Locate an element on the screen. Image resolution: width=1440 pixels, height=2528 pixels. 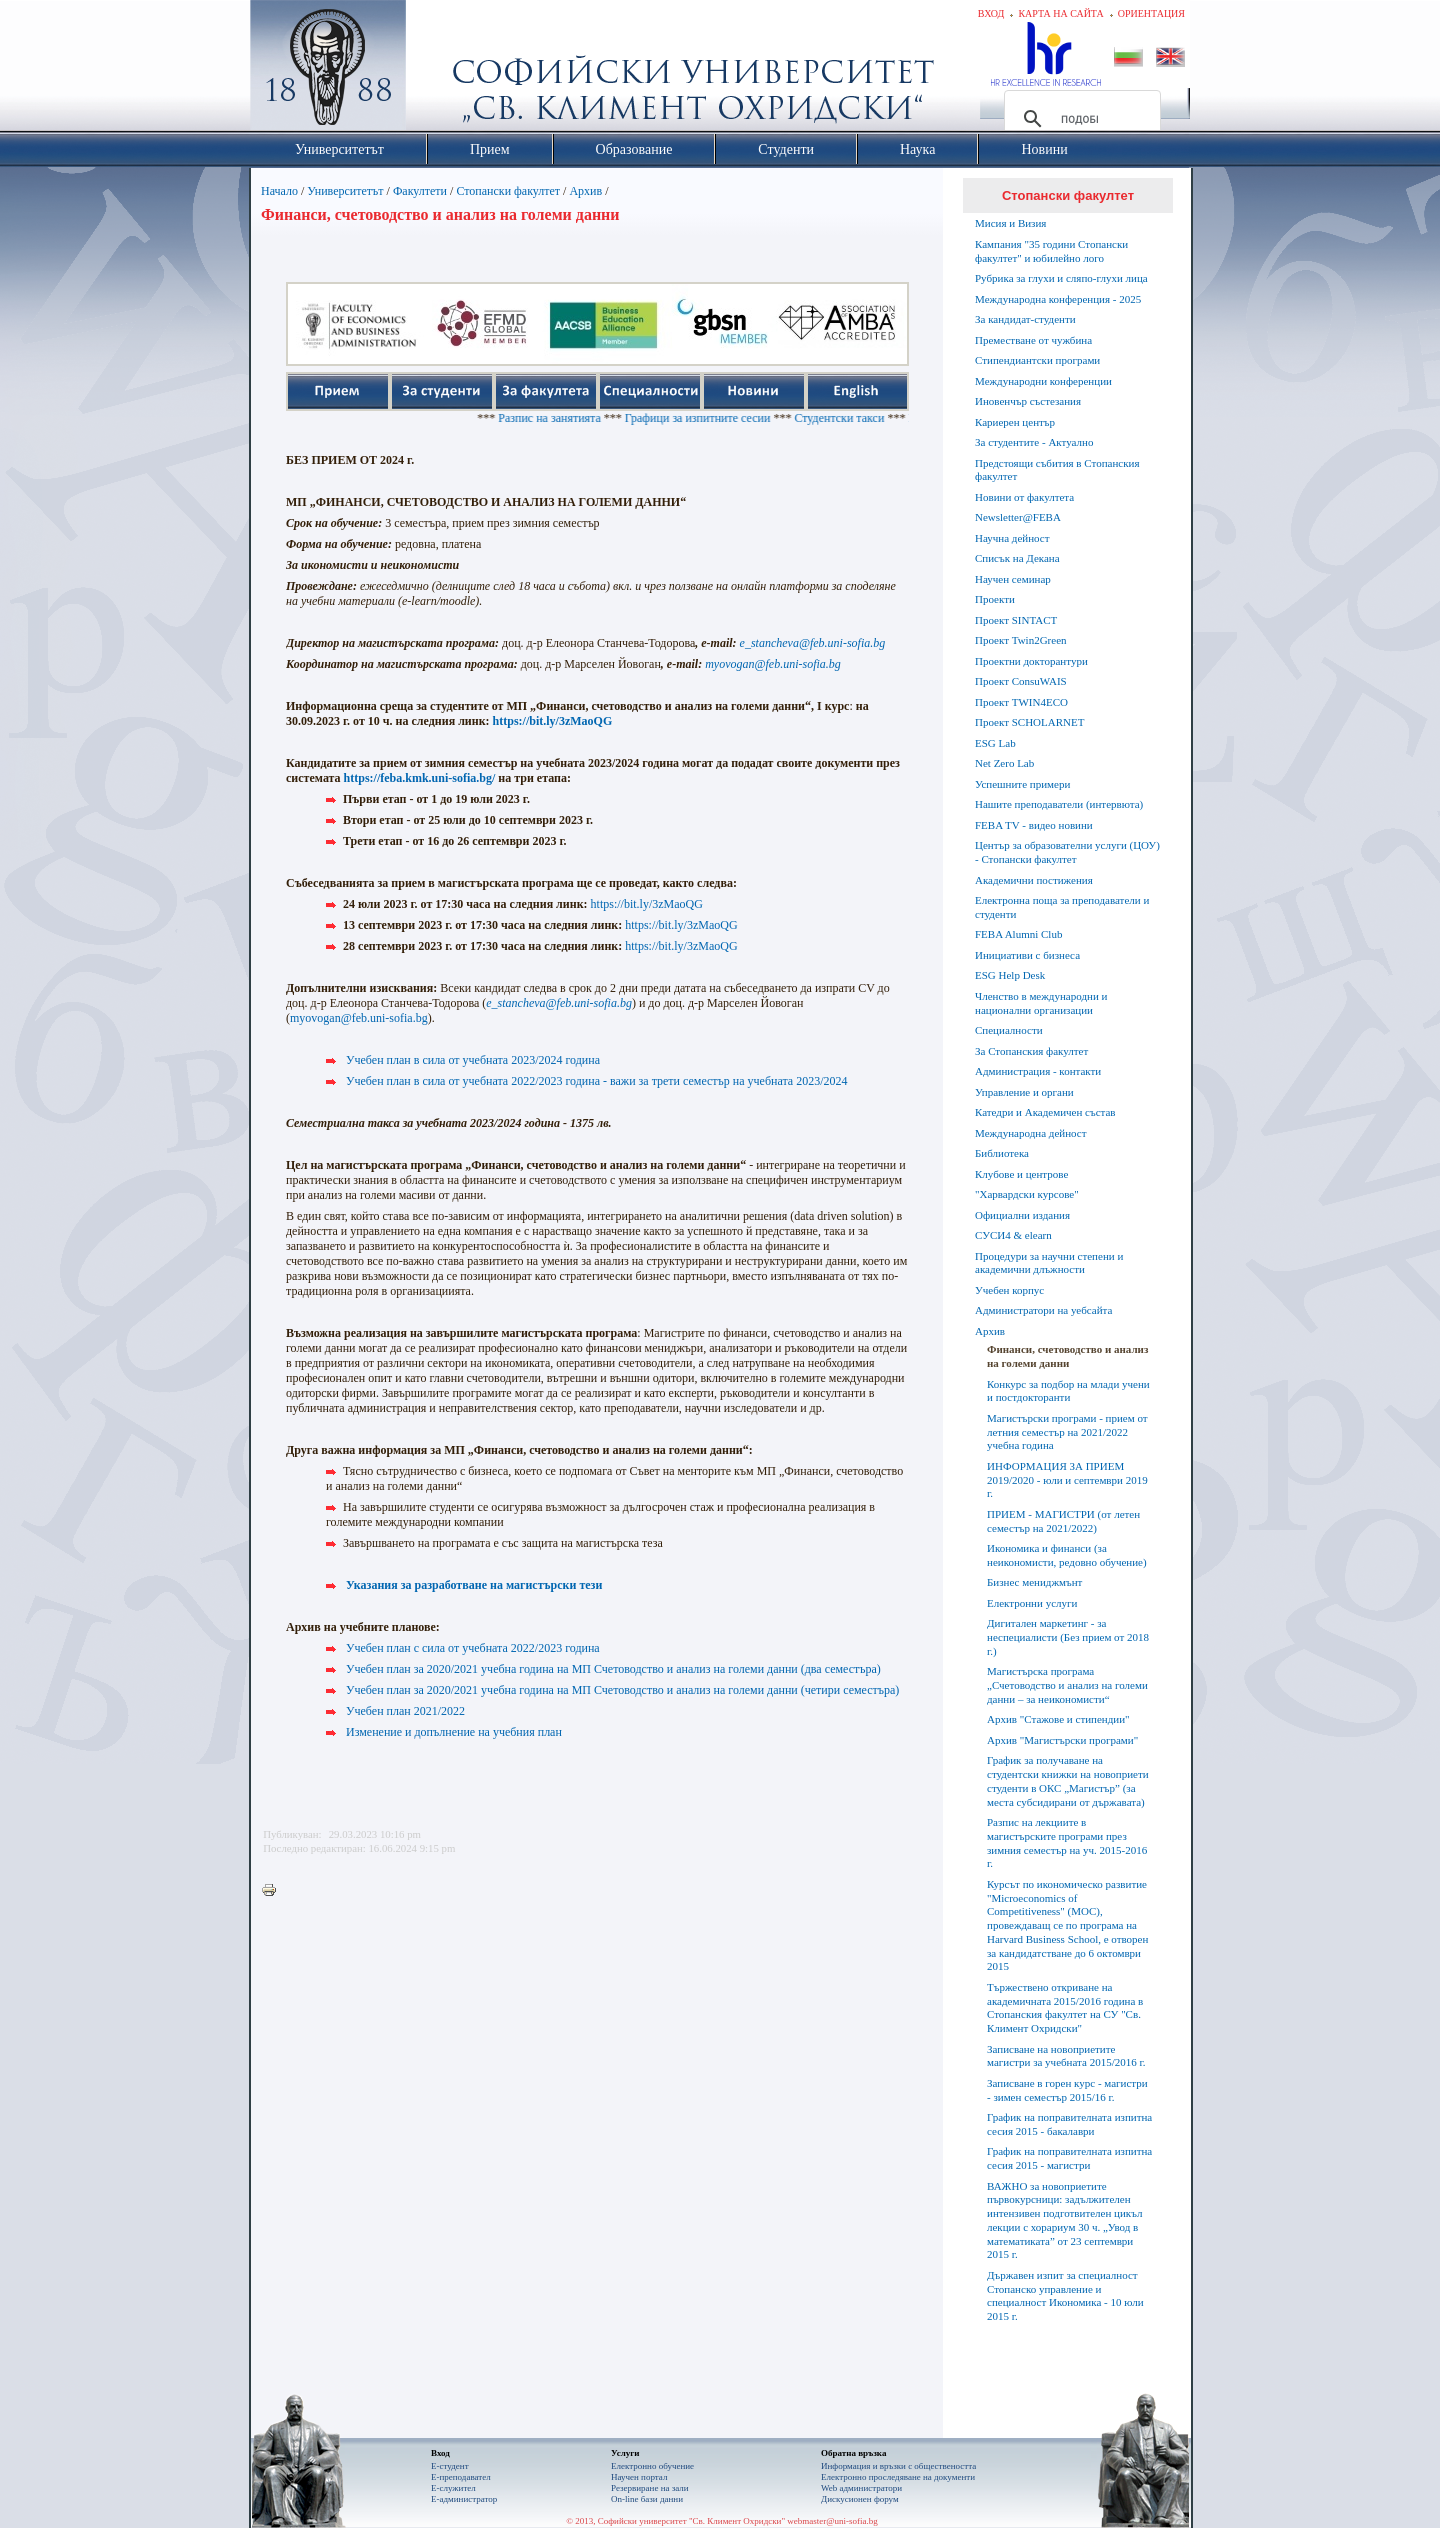
Студентски такси is located at coordinates (864, 418).